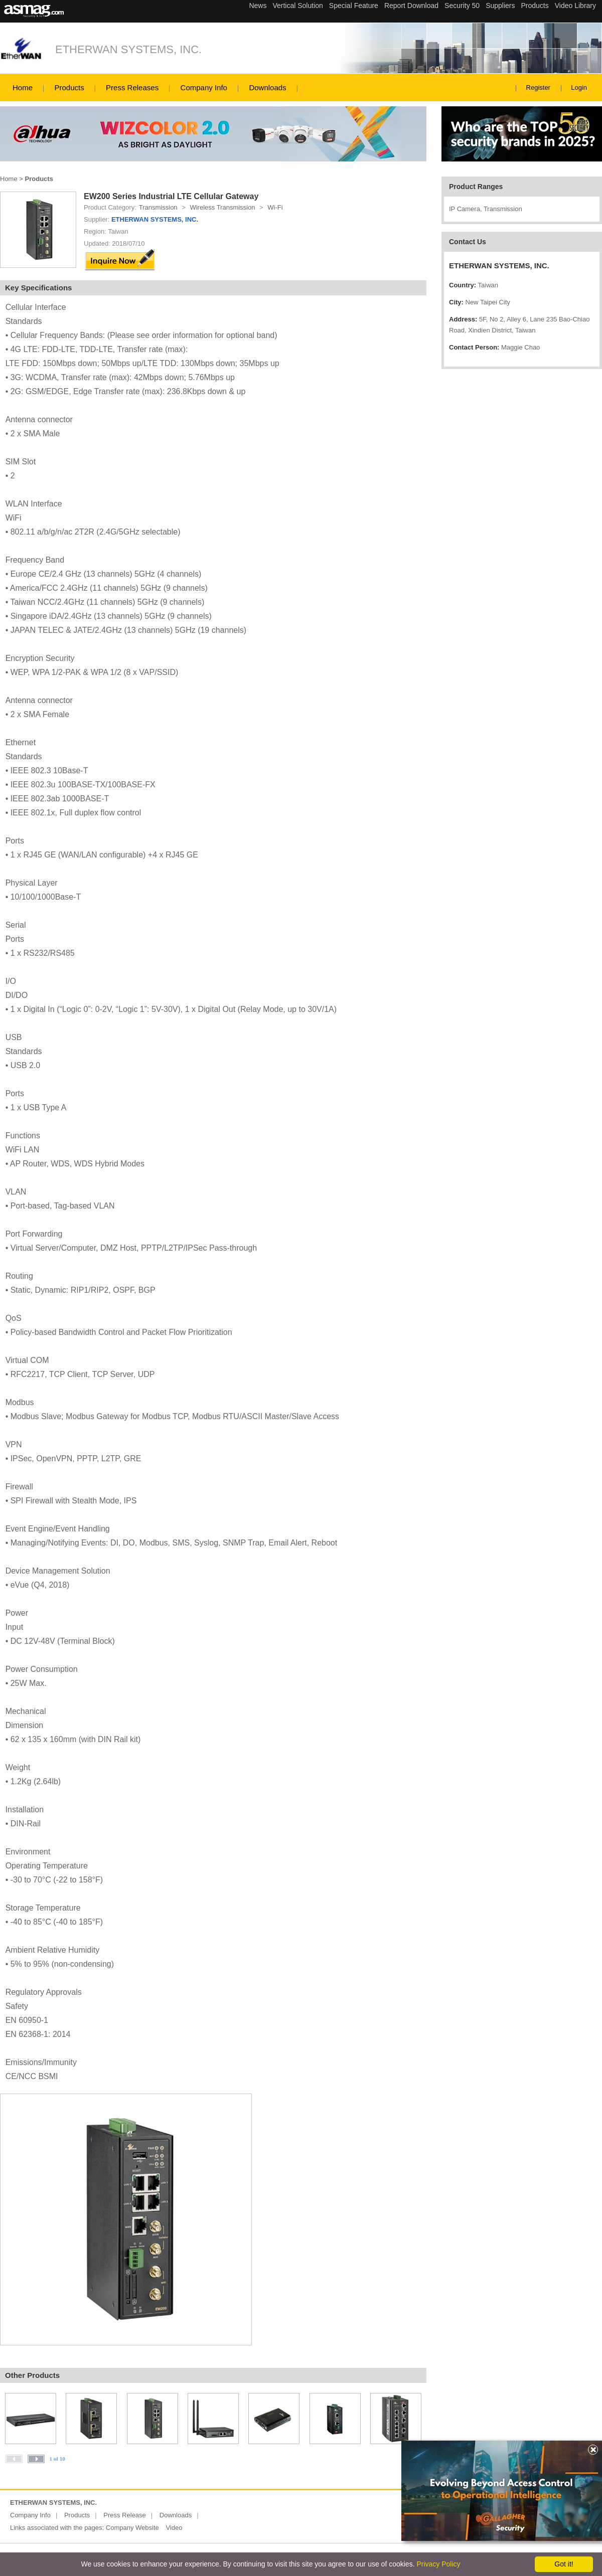  Describe the element at coordinates (438, 2564) in the screenshot. I see `Privacy Policy` at that location.